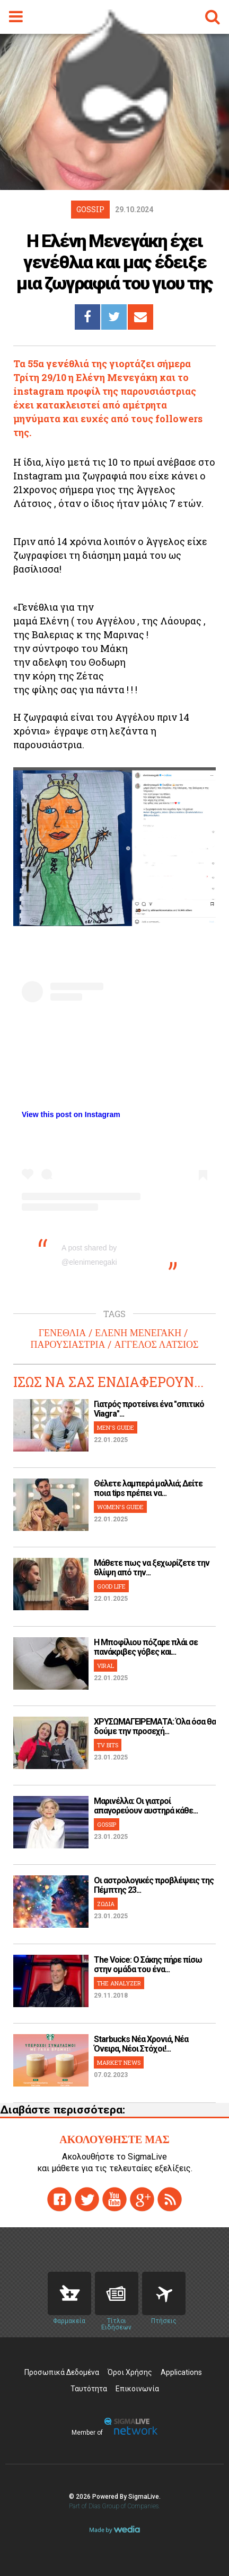  What do you see at coordinates (154, 1885) in the screenshot?
I see `Οι αστρολογικές προβλέψεις της Πέμπτης 23...` at bounding box center [154, 1885].